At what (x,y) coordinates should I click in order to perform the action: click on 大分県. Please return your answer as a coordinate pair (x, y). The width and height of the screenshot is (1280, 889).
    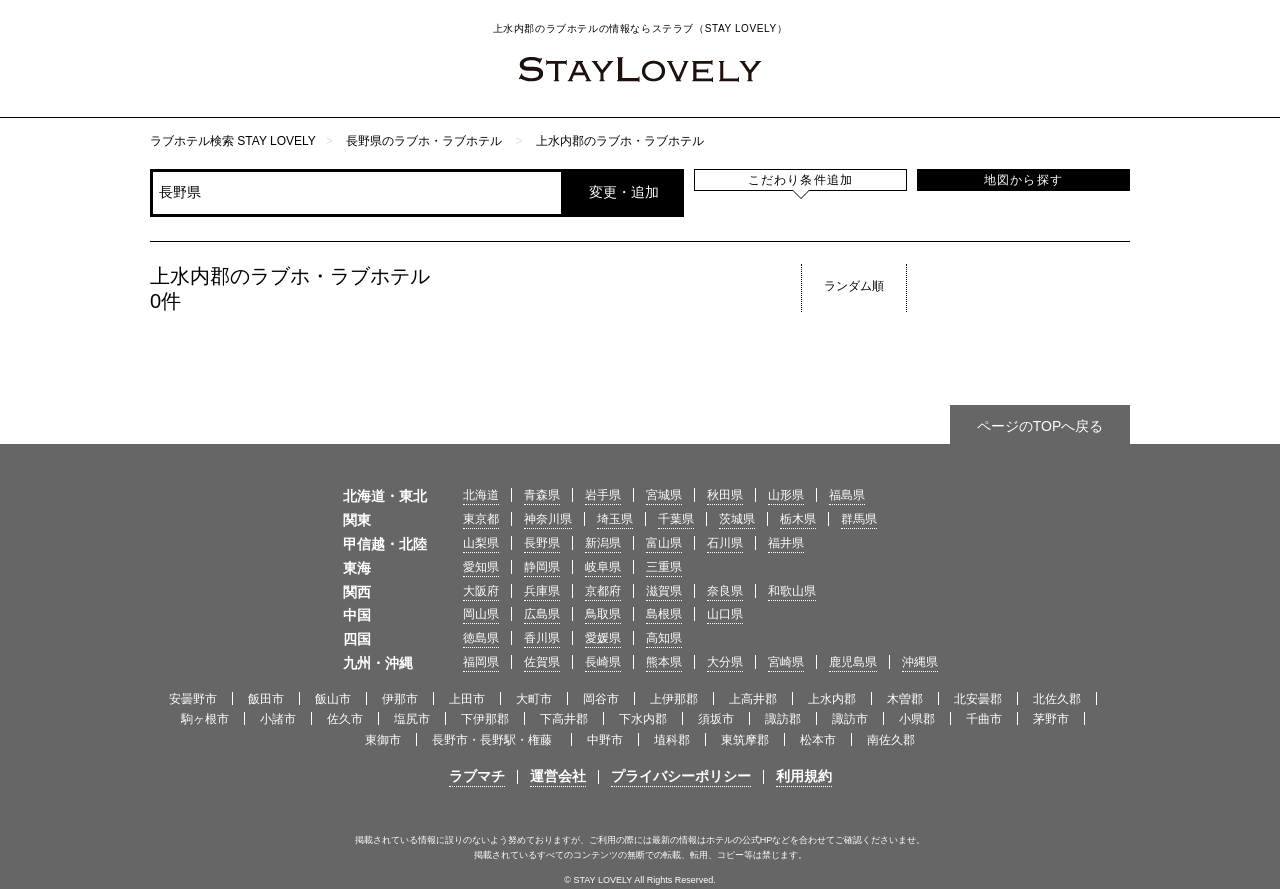
    Looking at the image, I should click on (725, 662).